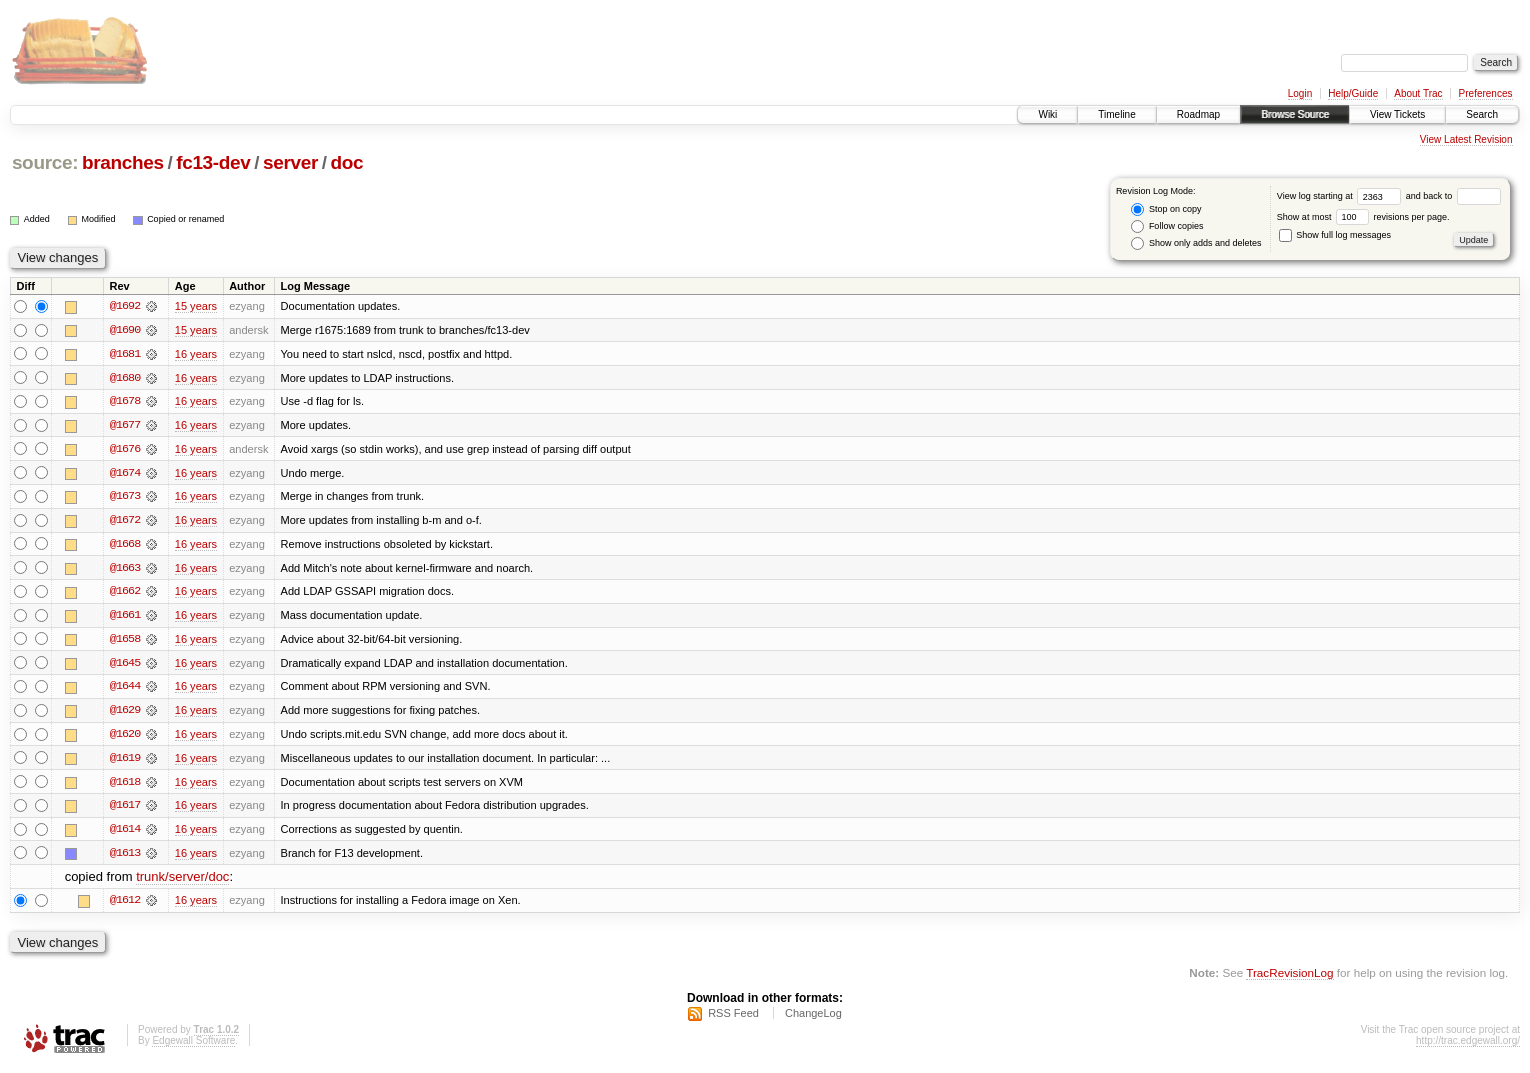  What do you see at coordinates (1198, 114) in the screenshot?
I see `Roadmap` at bounding box center [1198, 114].